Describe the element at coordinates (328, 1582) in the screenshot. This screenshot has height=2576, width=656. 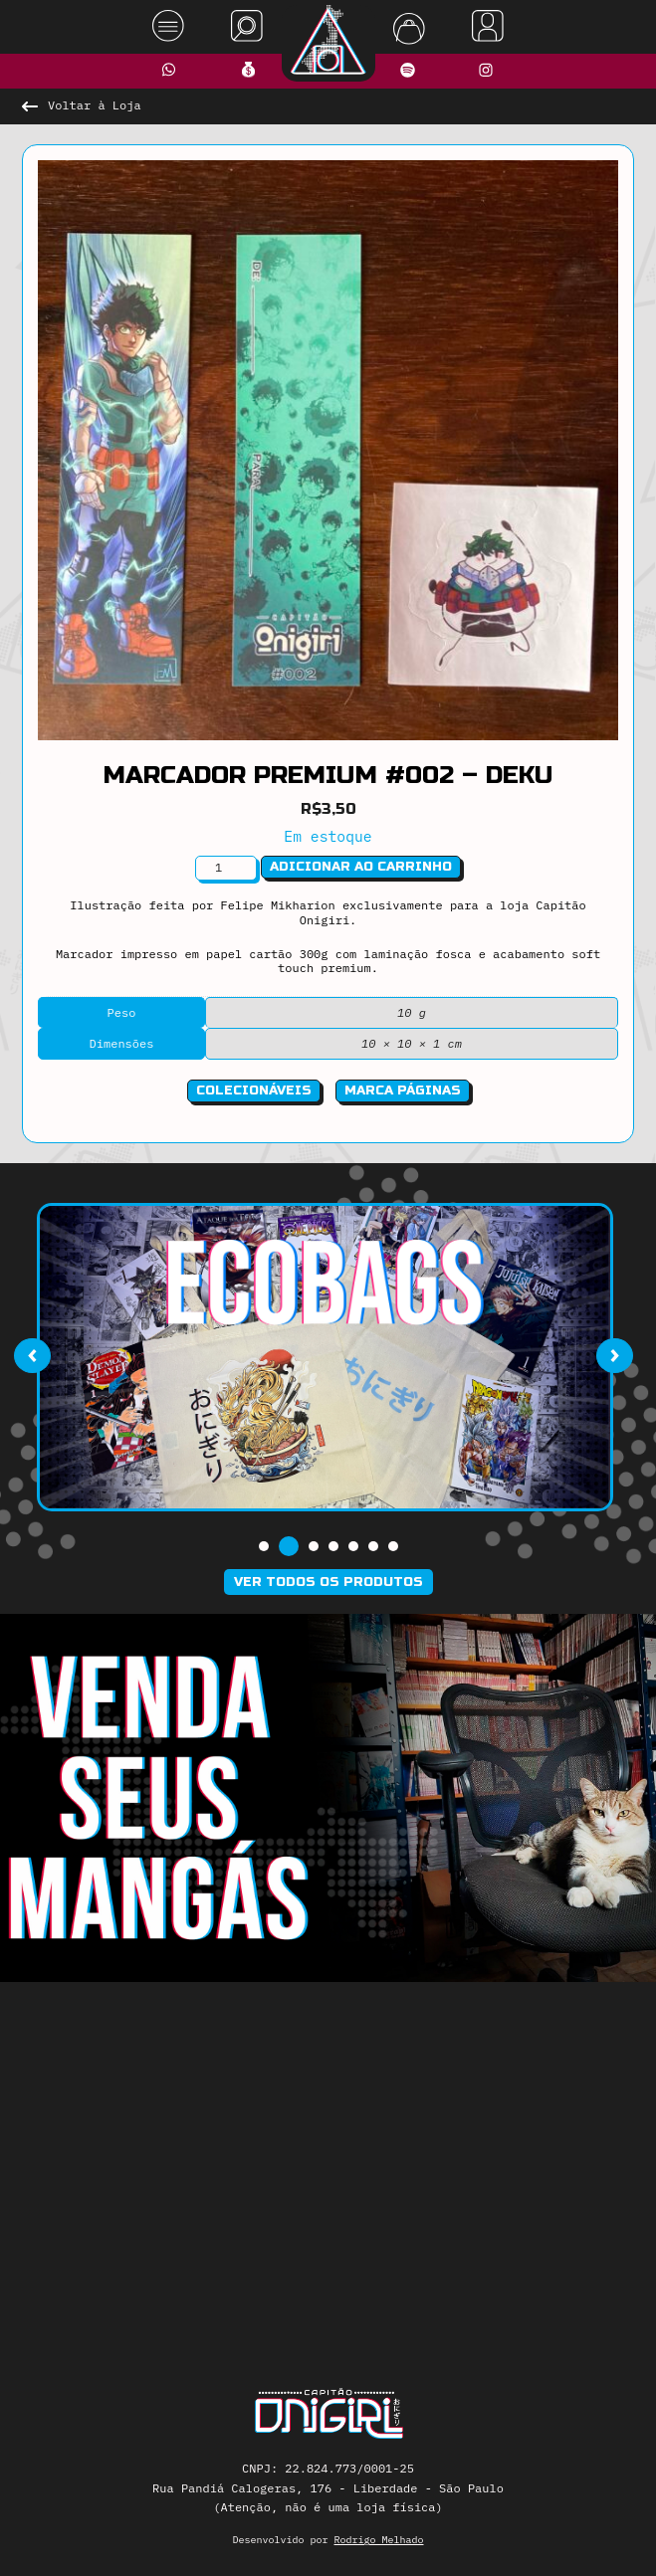
I see `Ver todos os produtos` at that location.